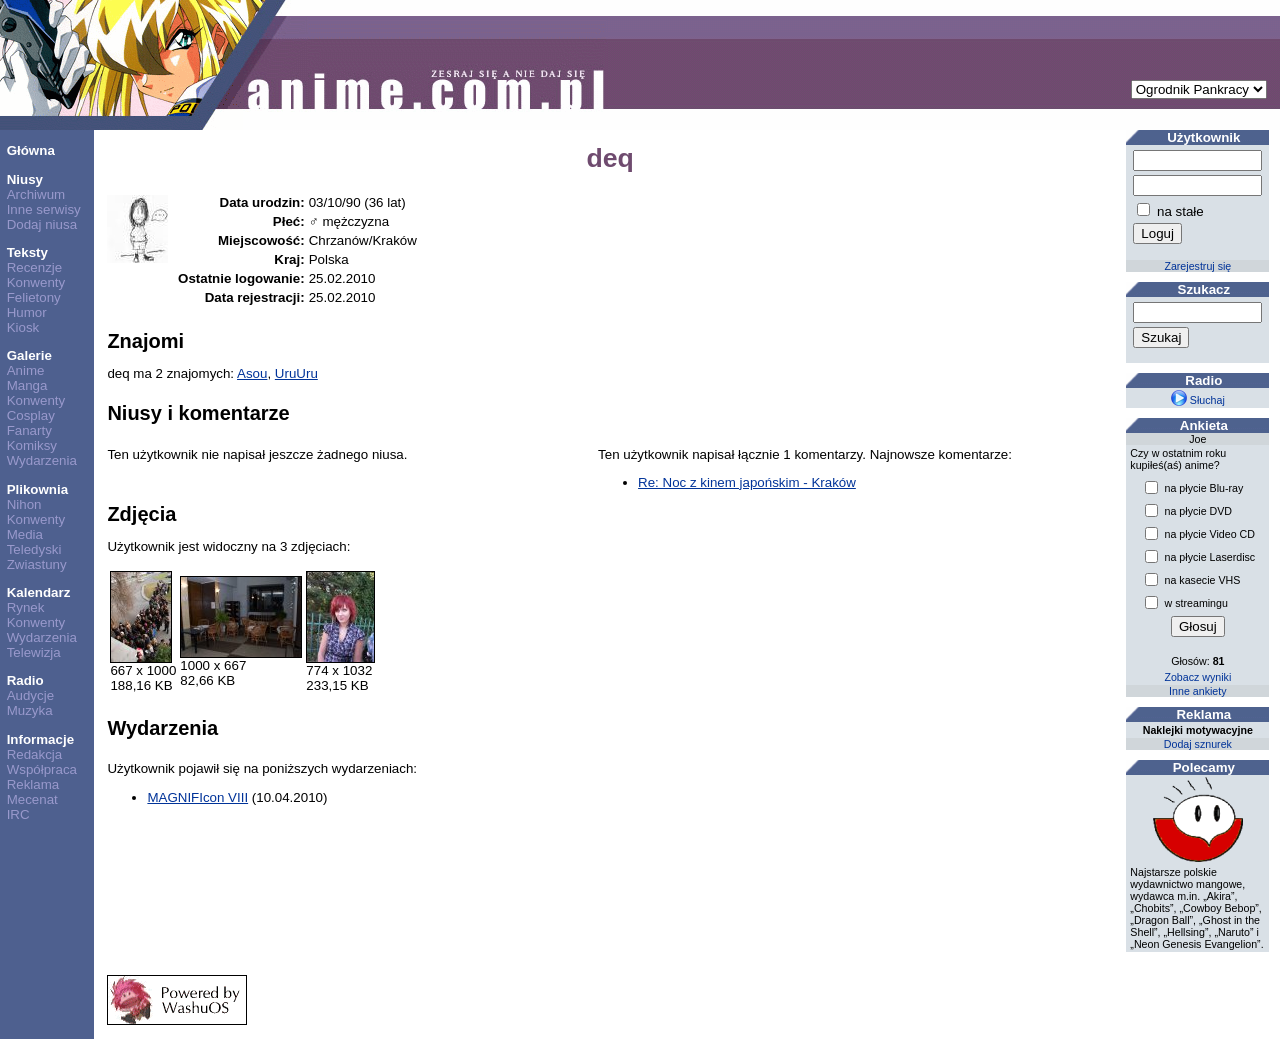 The image size is (1280, 1039). I want to click on Współpraca, so click(42, 769).